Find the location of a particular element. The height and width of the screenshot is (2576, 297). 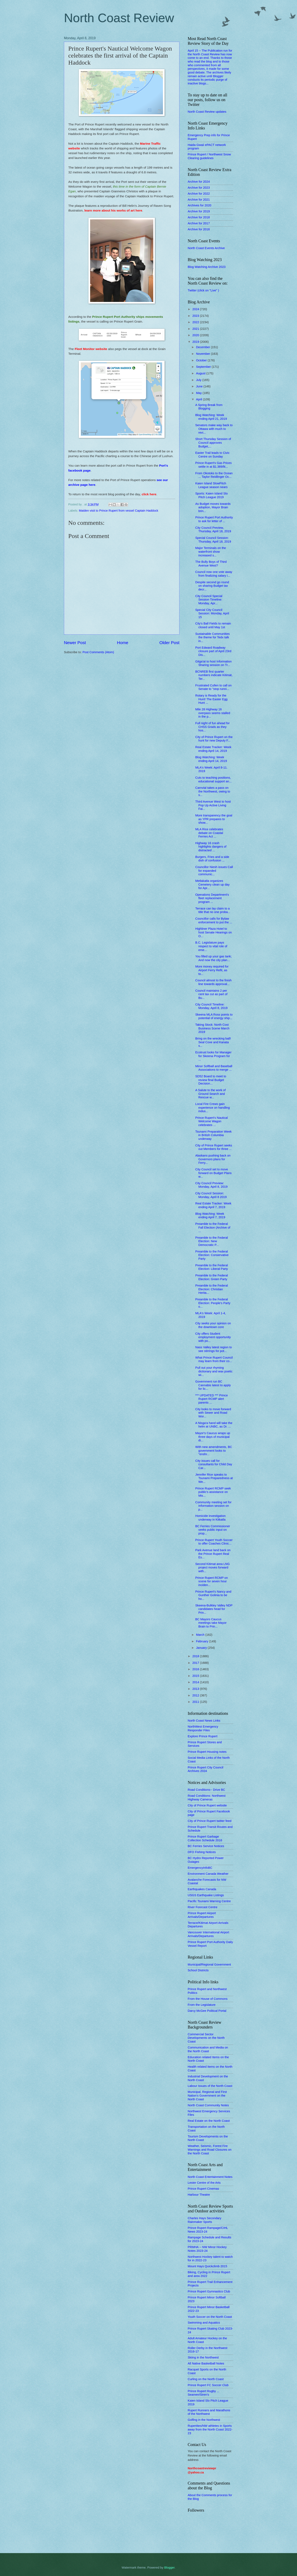

Prince Rupert RCMP on scene for seven hour inciden... is located at coordinates (211, 1581).